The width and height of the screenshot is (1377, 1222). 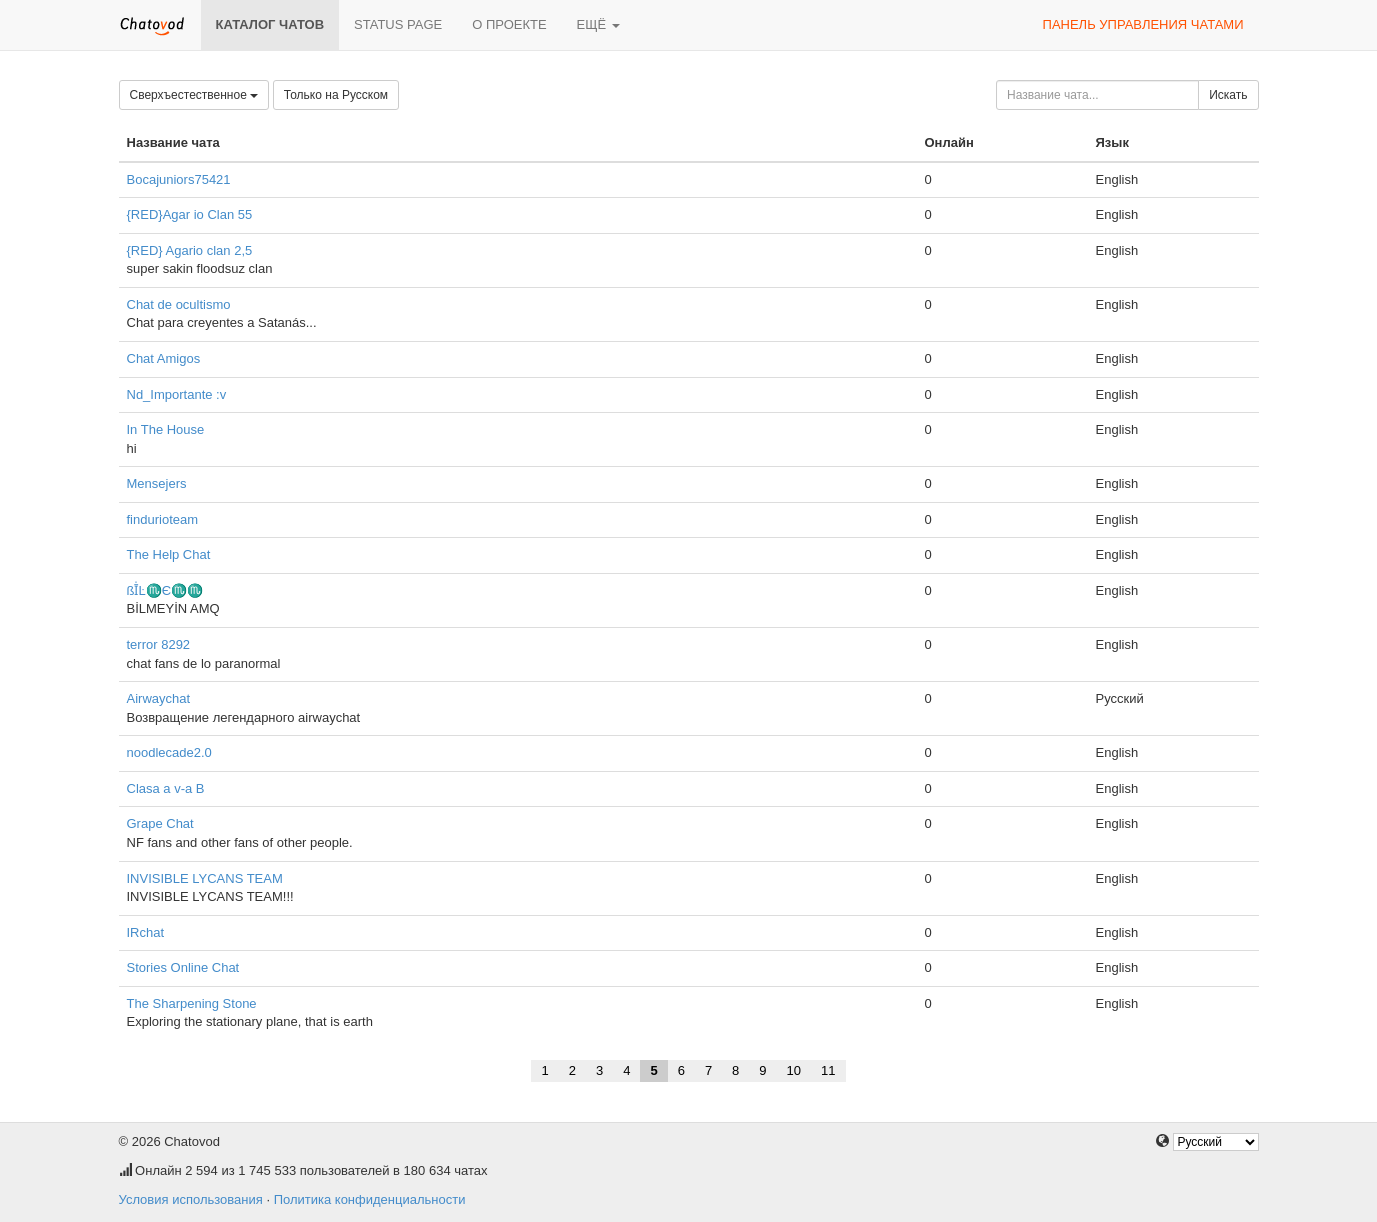 I want to click on Status page, so click(x=398, y=24).